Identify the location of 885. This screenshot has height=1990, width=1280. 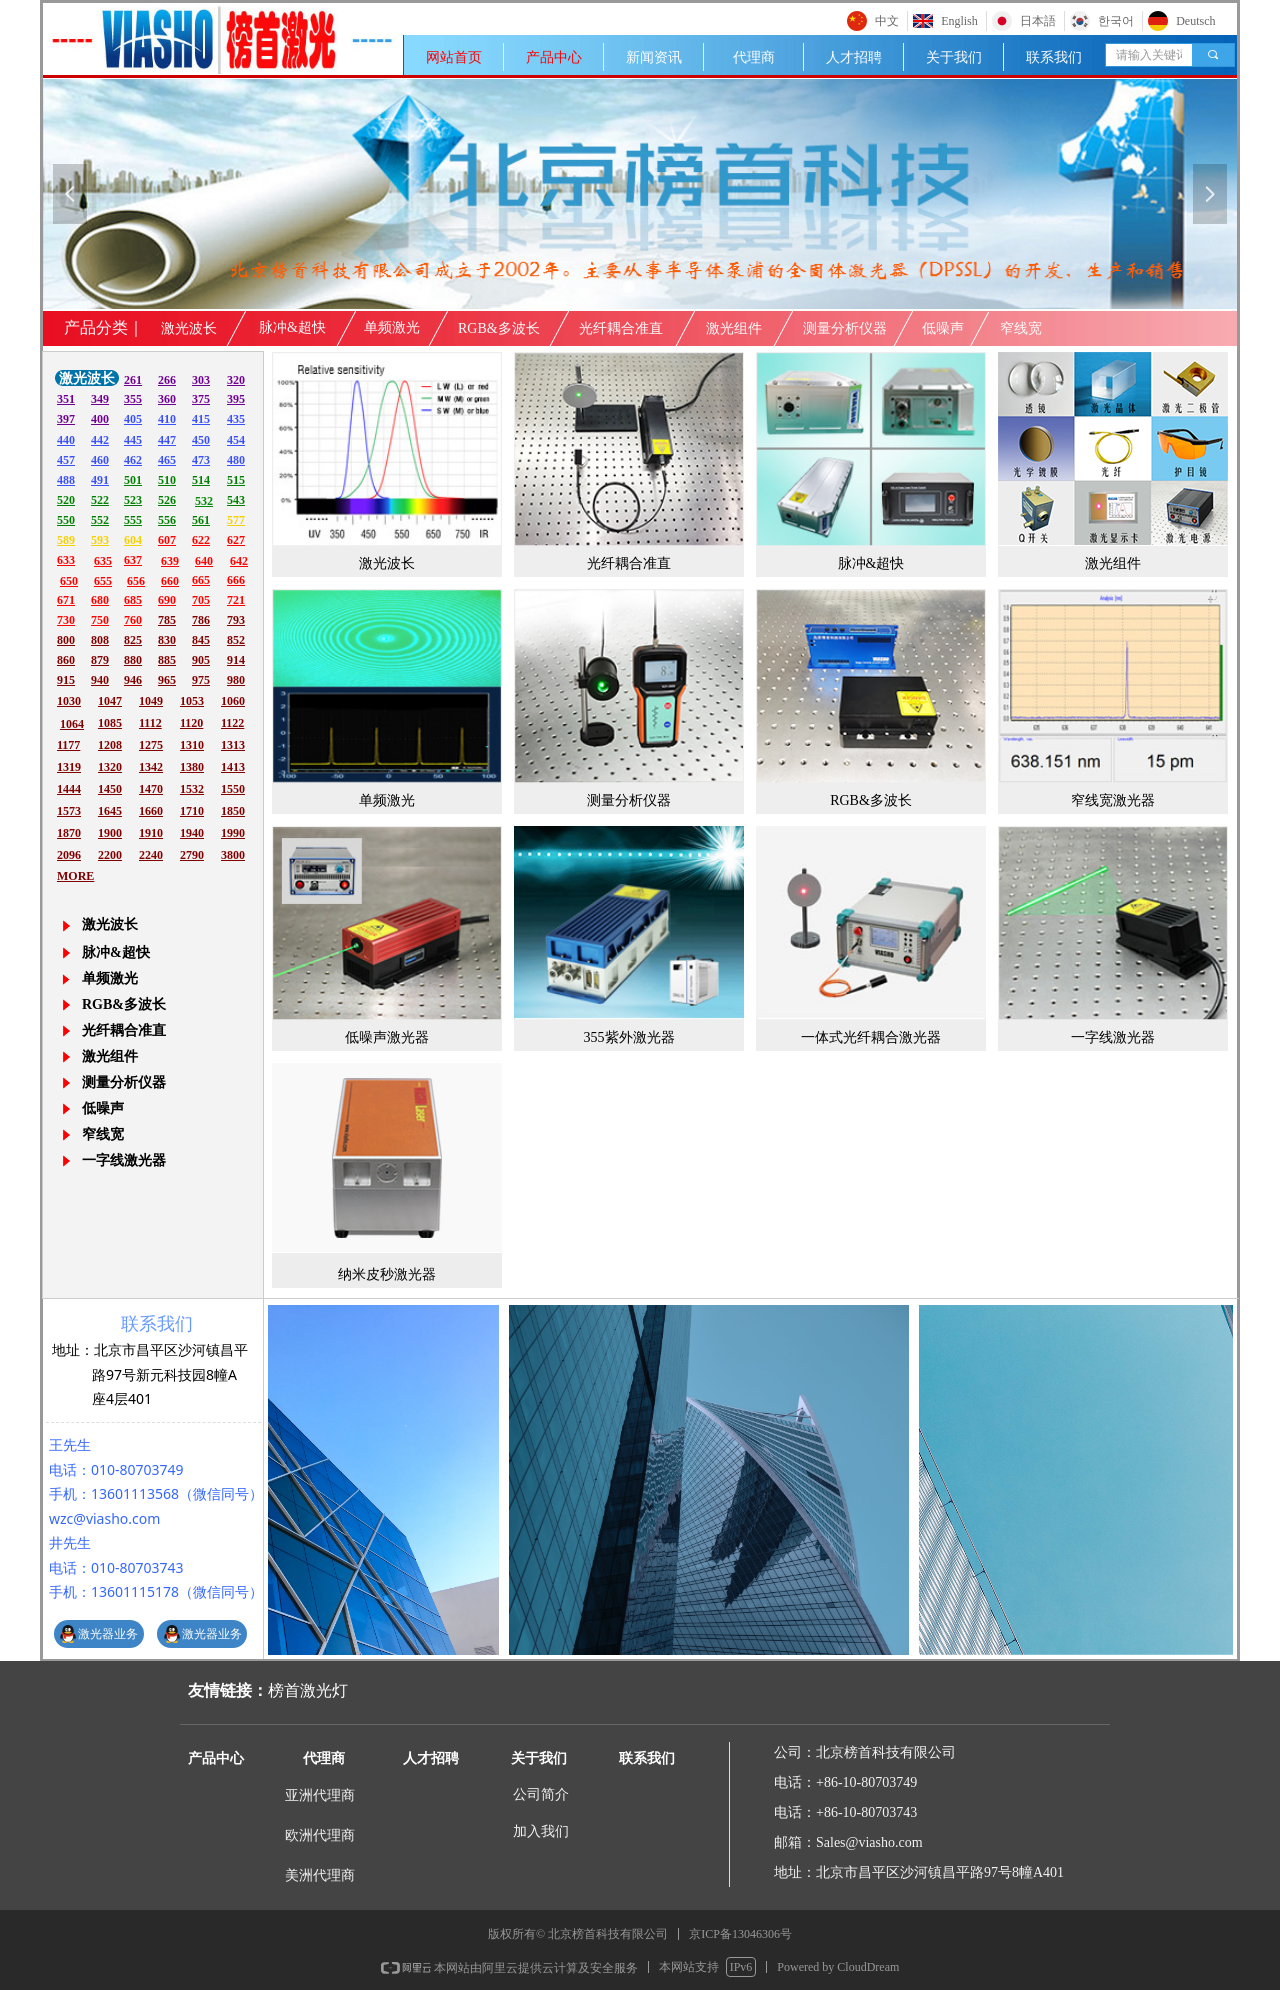
(167, 660).